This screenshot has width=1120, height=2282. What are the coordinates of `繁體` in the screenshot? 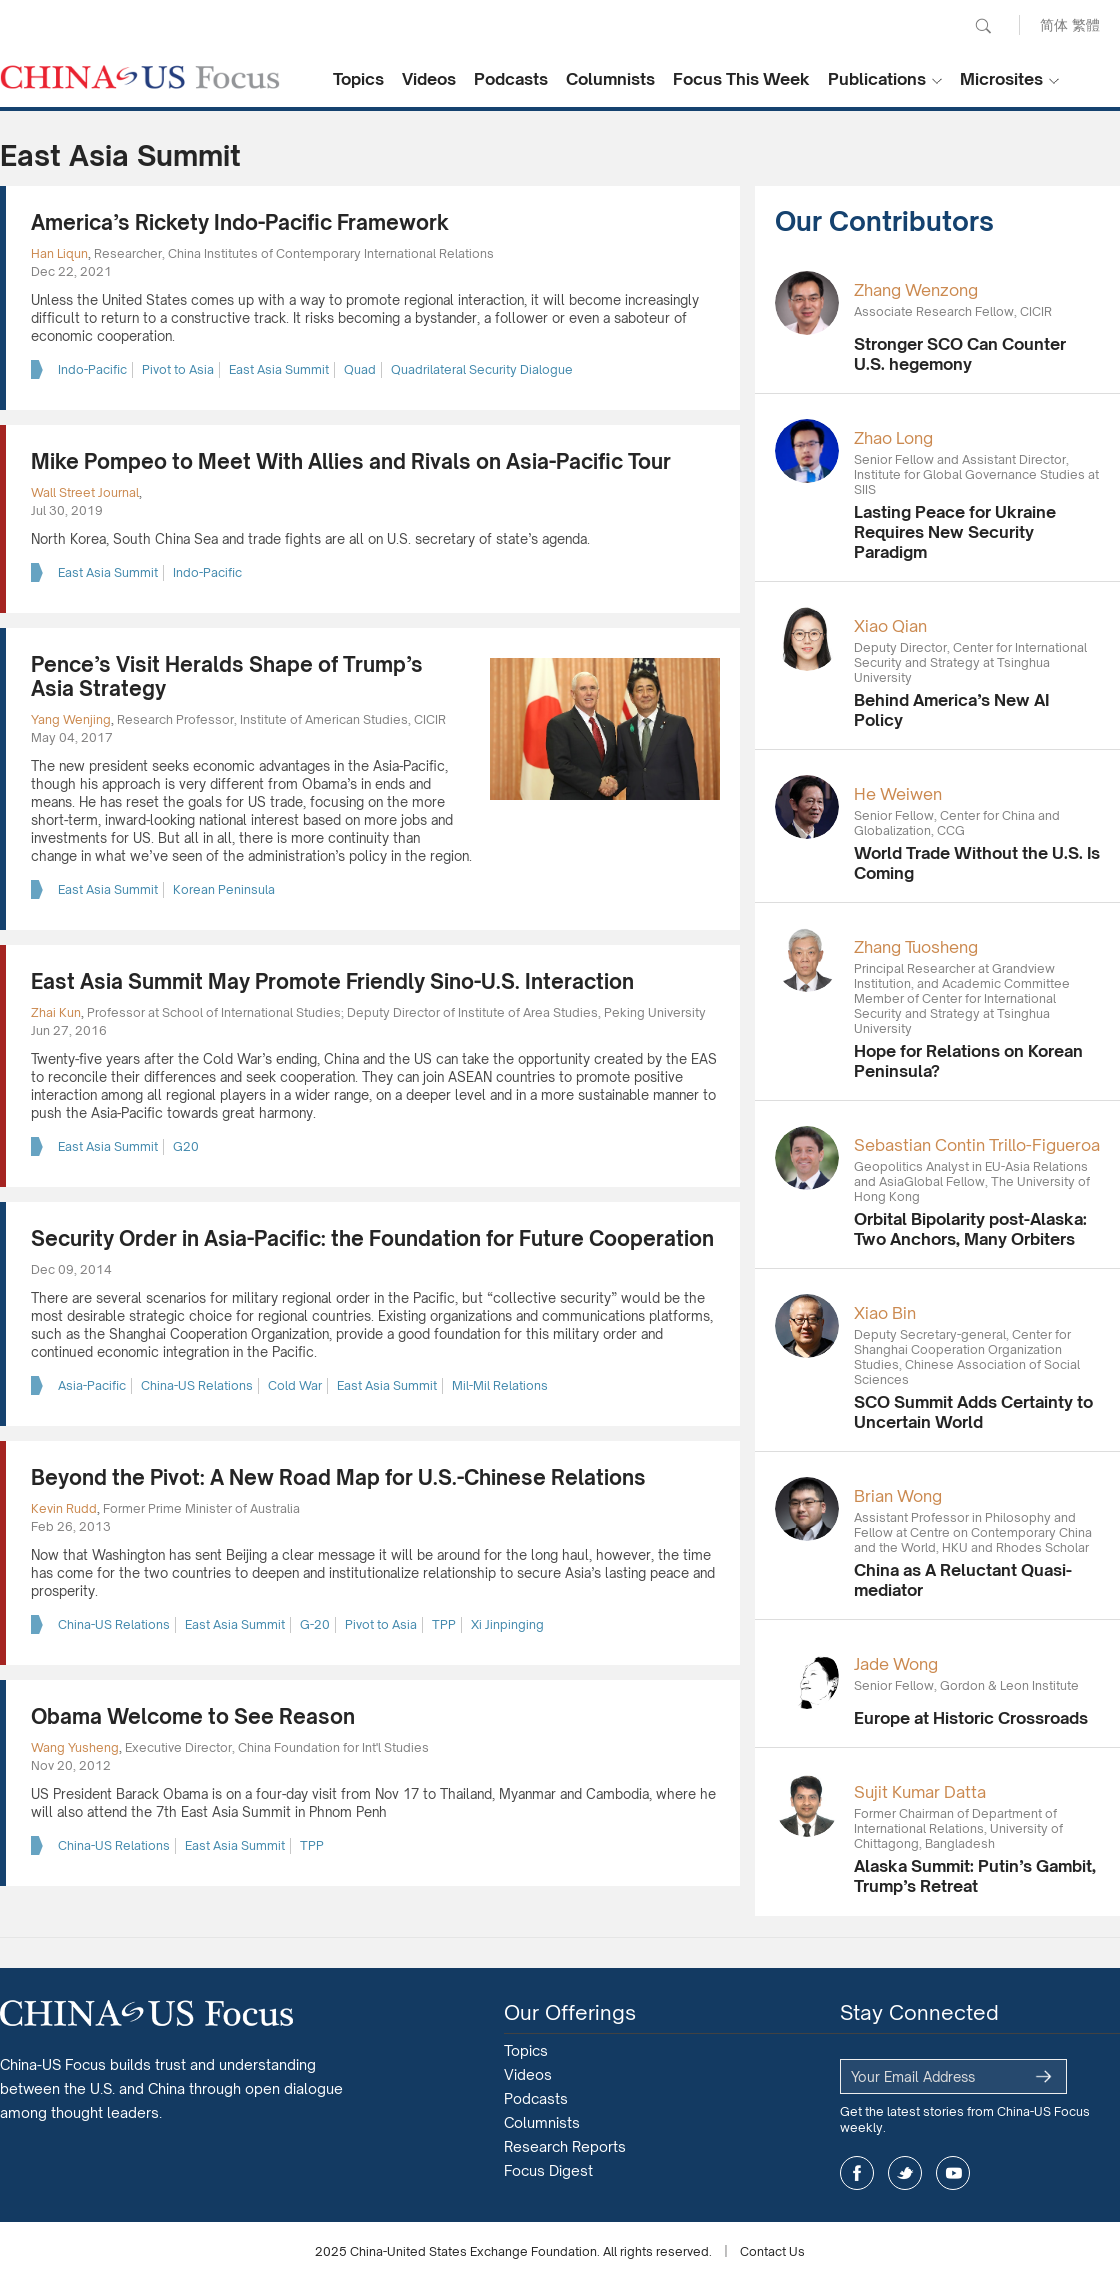 It's located at (1086, 24).